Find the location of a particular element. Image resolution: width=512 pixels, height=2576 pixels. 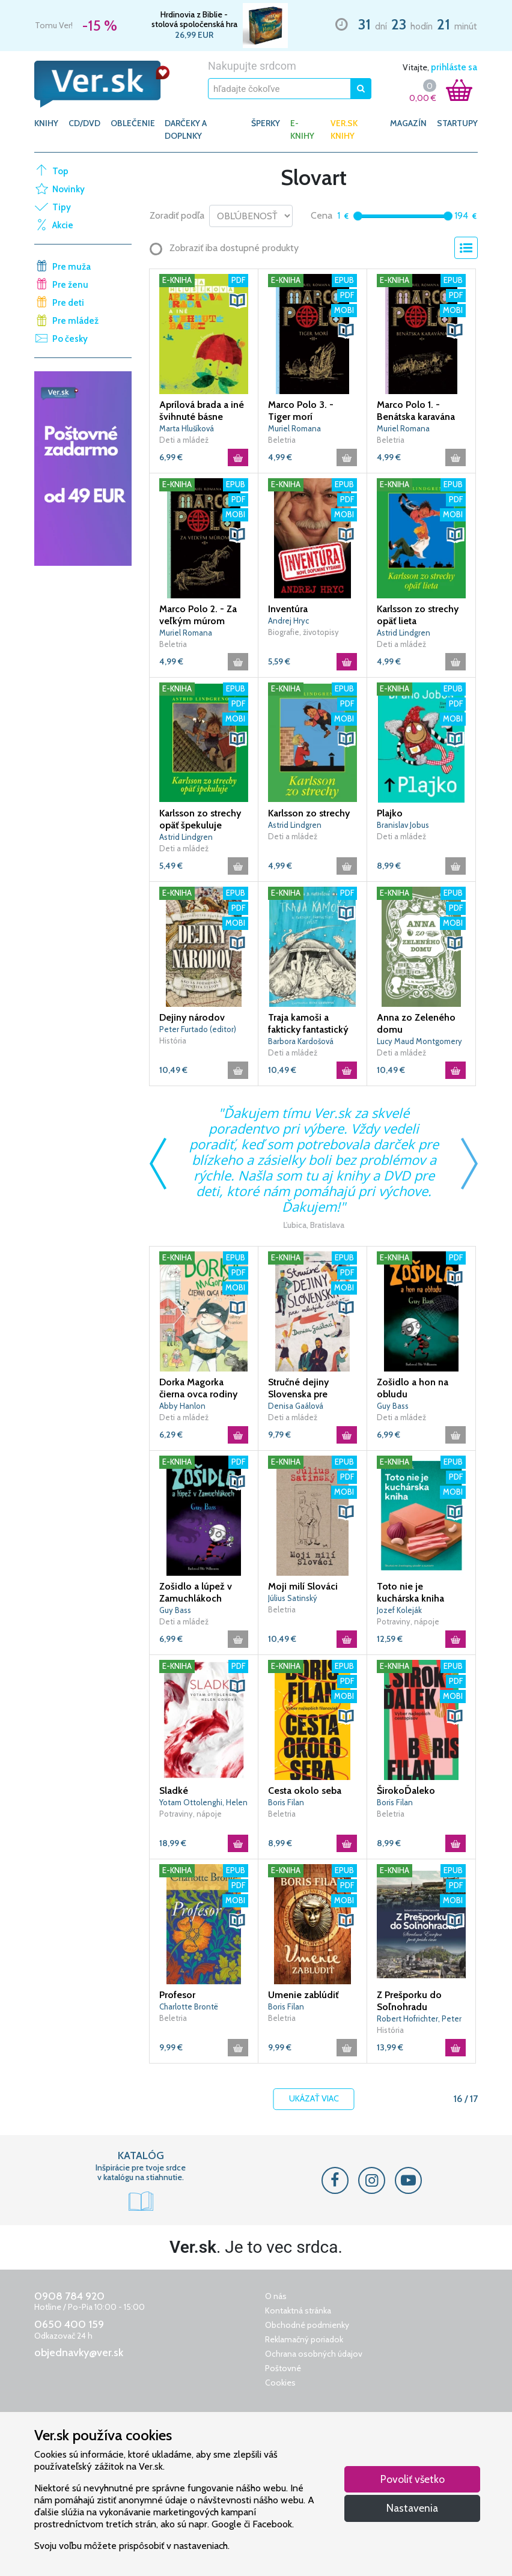

Kontaktná stránka is located at coordinates (298, 2310).